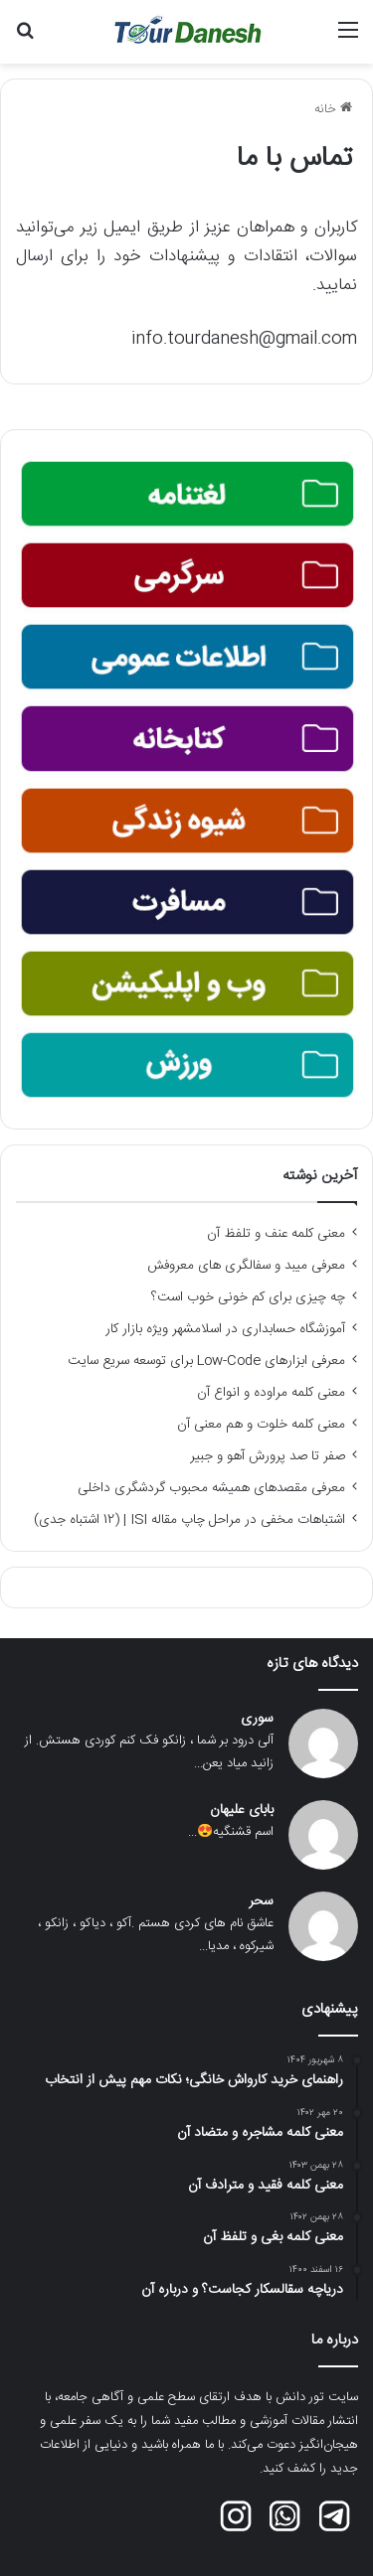 The height and width of the screenshot is (2576, 373). What do you see at coordinates (257, 1719) in the screenshot?
I see `سوری` at bounding box center [257, 1719].